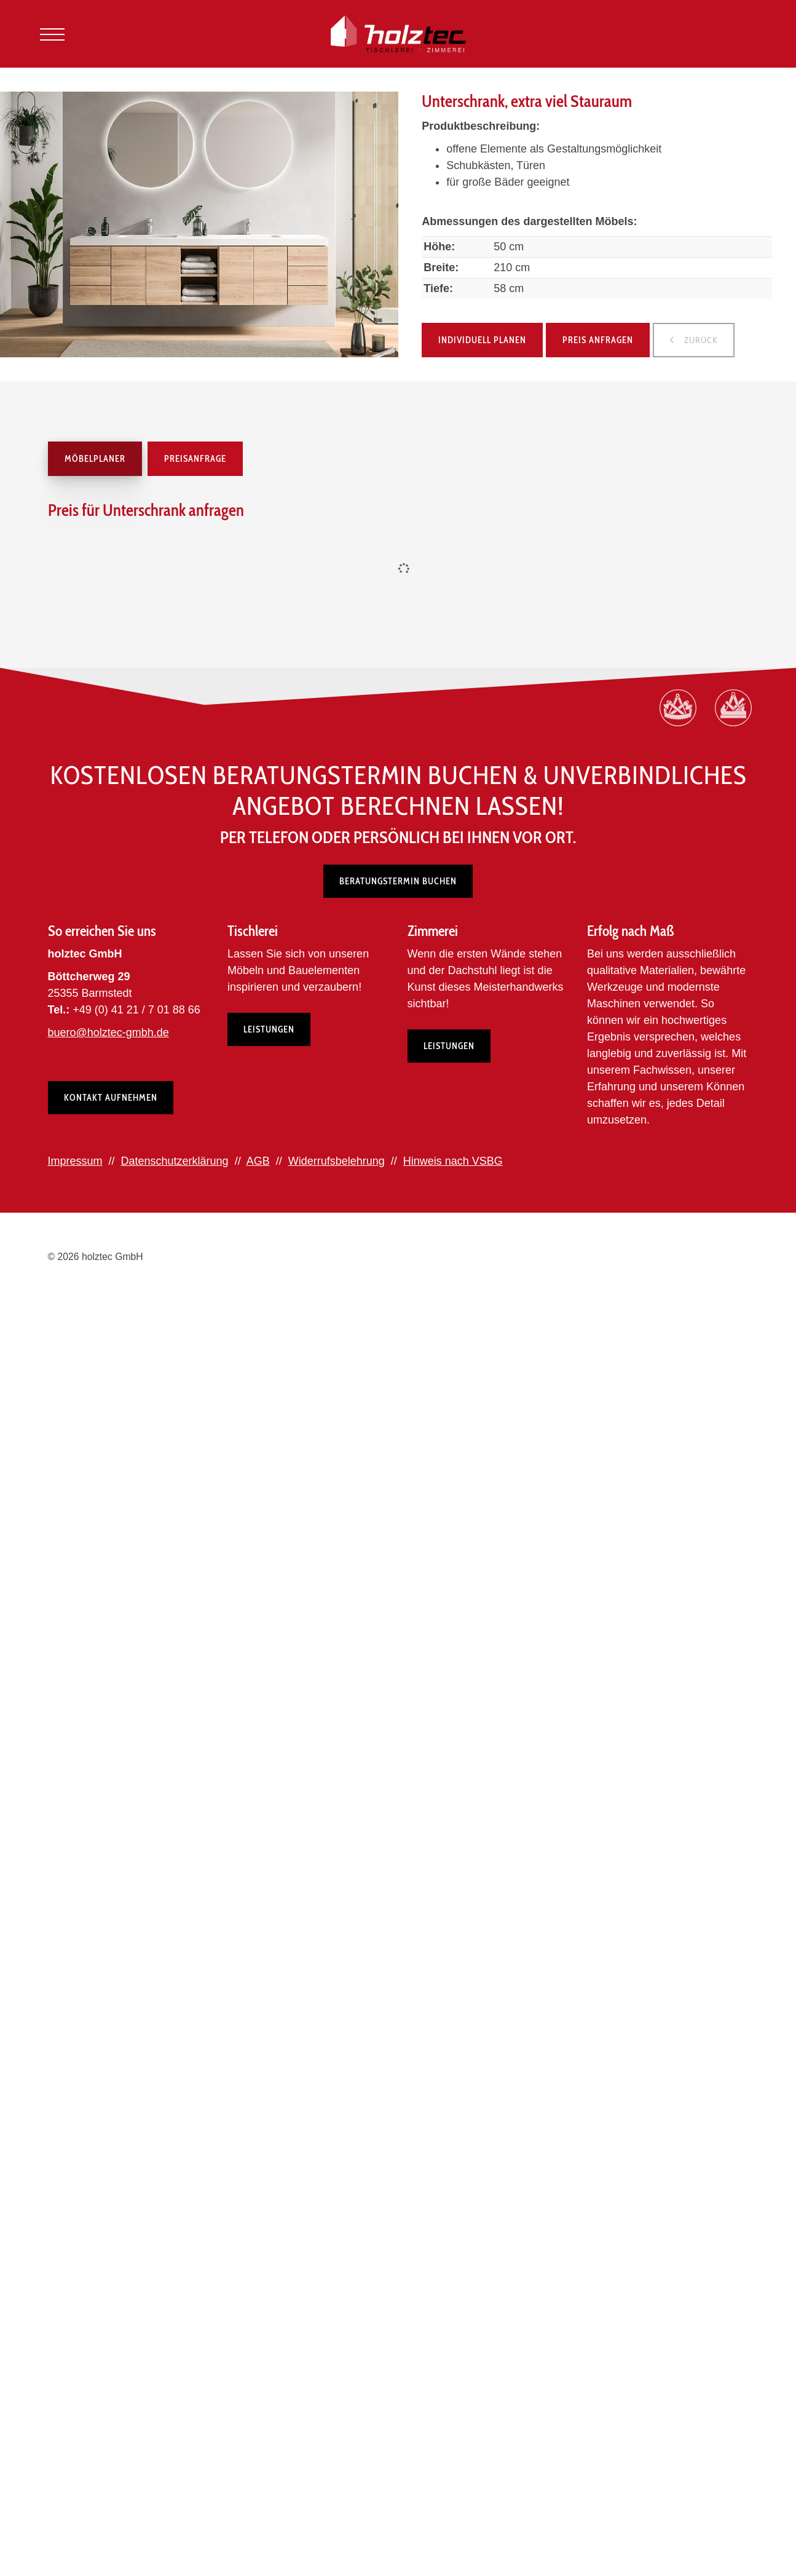 The image size is (796, 2576). What do you see at coordinates (398, 881) in the screenshot?
I see `Beratungstermin buchen` at bounding box center [398, 881].